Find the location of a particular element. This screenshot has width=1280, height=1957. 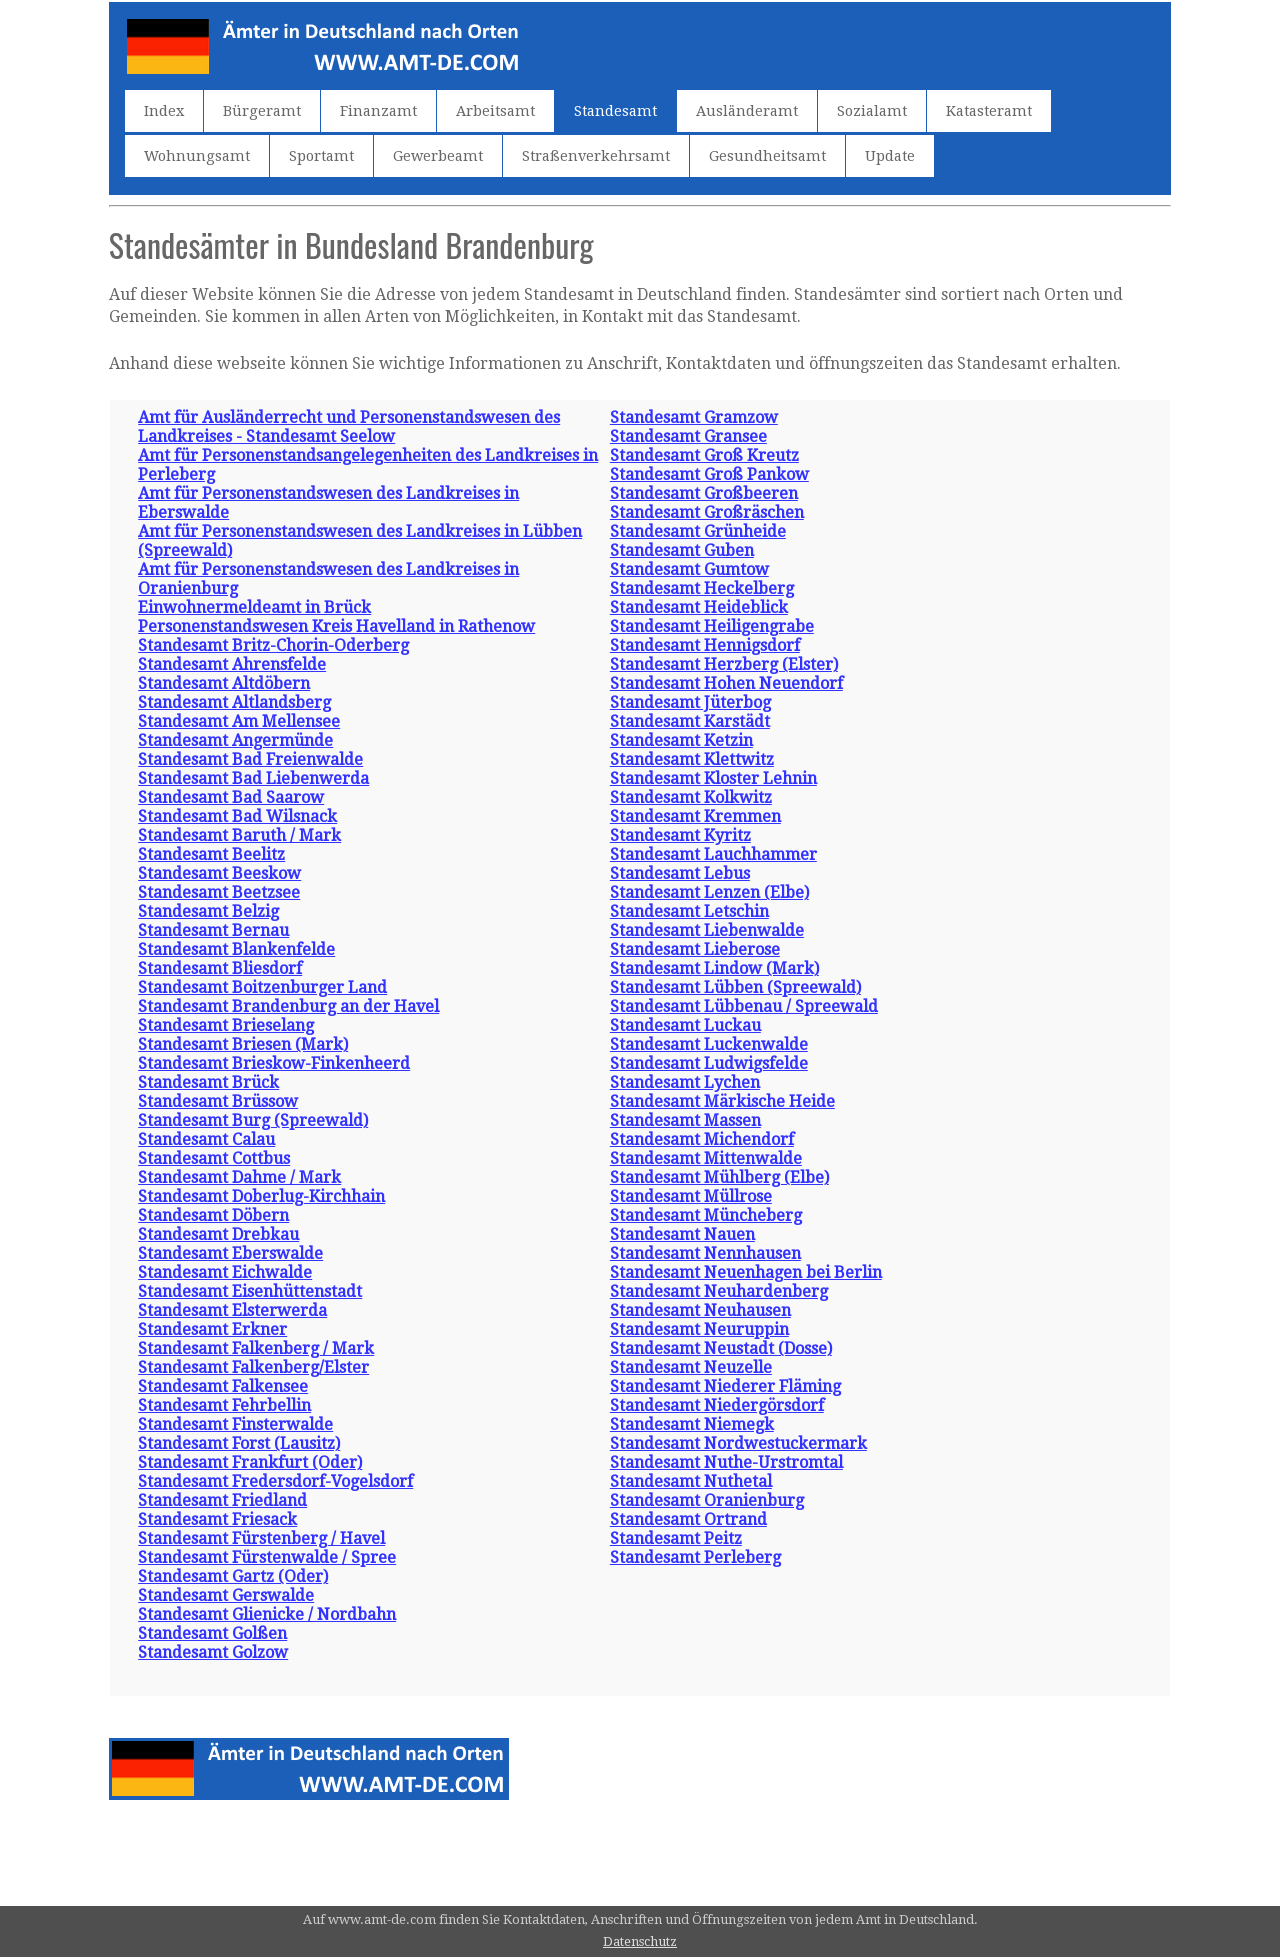

Standesamt Lübbenau / Spreewald is located at coordinates (744, 1006).